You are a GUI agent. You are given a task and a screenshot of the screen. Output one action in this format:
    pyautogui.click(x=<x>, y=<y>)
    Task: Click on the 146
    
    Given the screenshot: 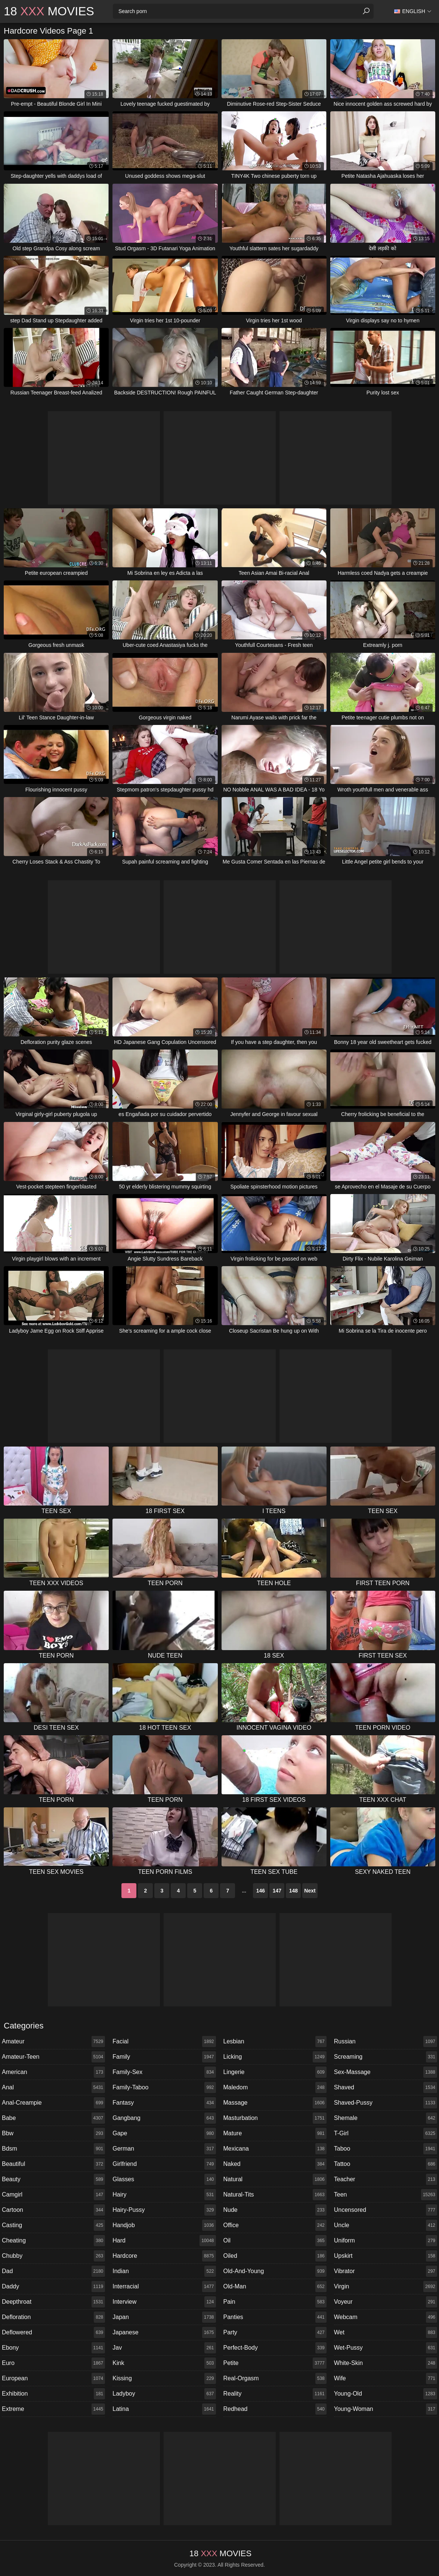 What is the action you would take?
    pyautogui.click(x=260, y=1891)
    